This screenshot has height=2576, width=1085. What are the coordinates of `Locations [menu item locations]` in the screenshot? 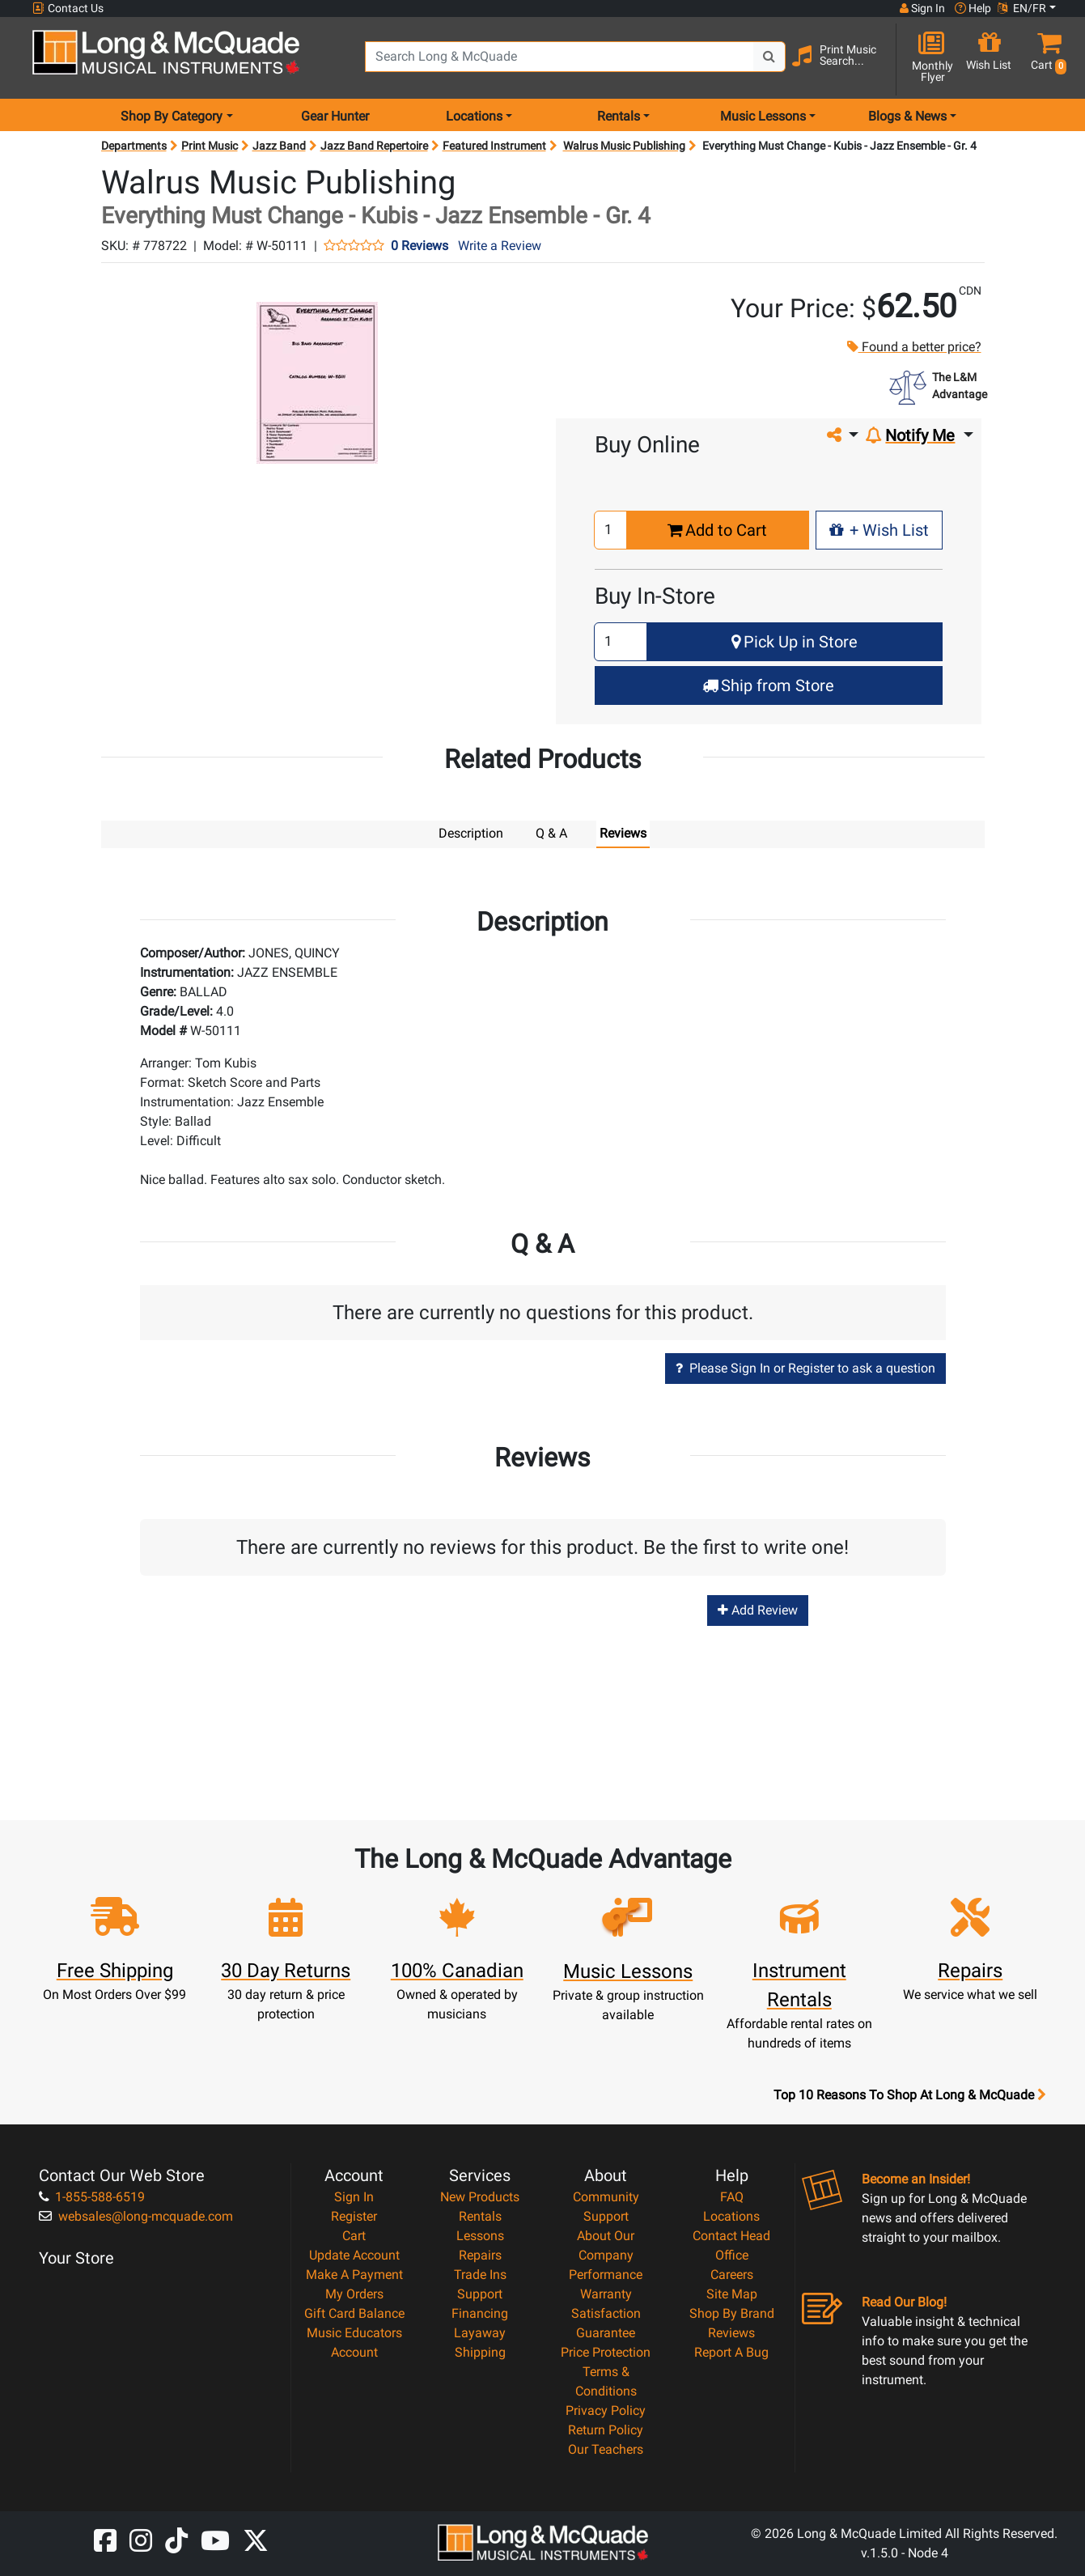 It's located at (474, 116).